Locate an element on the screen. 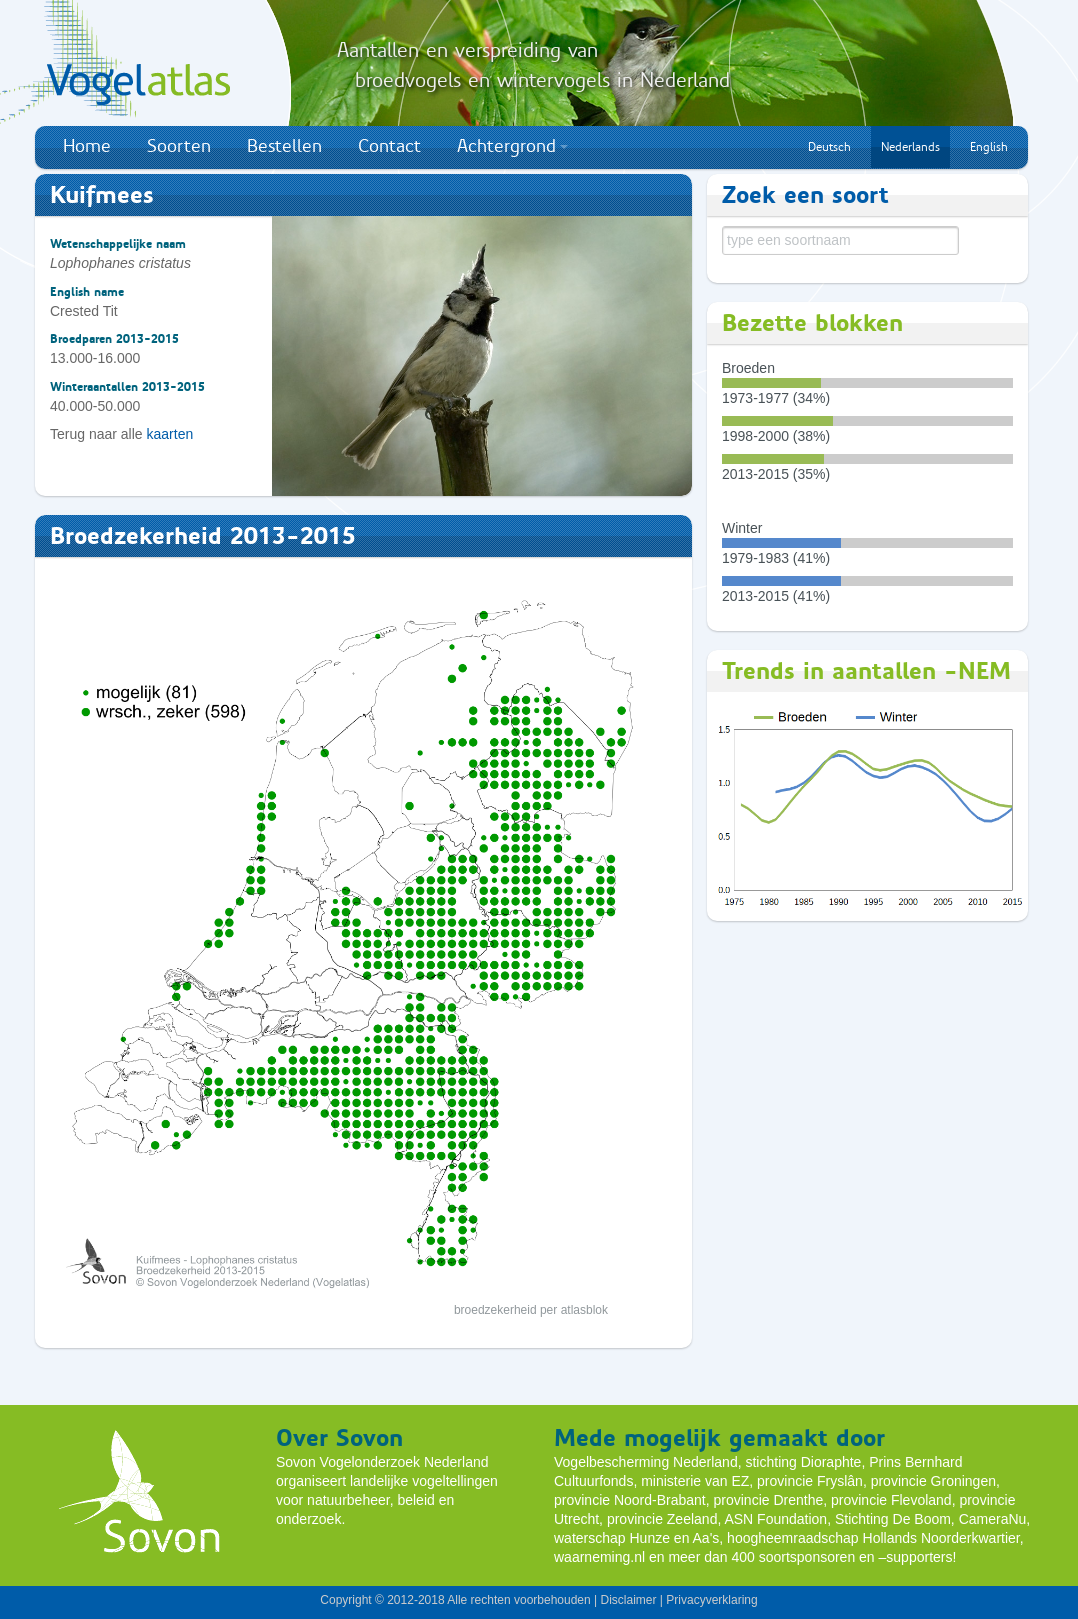 This screenshot has height=1619, width=1078. kaarten is located at coordinates (170, 434).